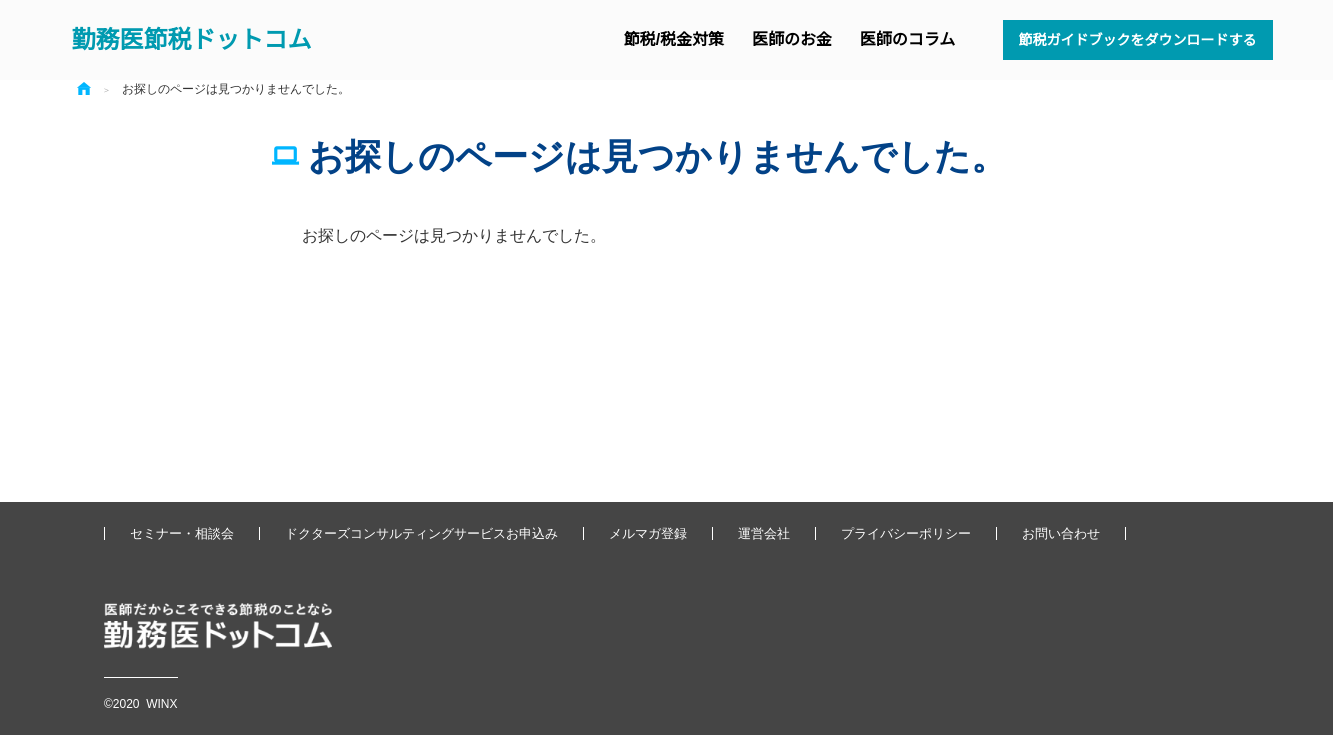  What do you see at coordinates (421, 533) in the screenshot?
I see `ドクターズコンサルティングサービスお申込み` at bounding box center [421, 533].